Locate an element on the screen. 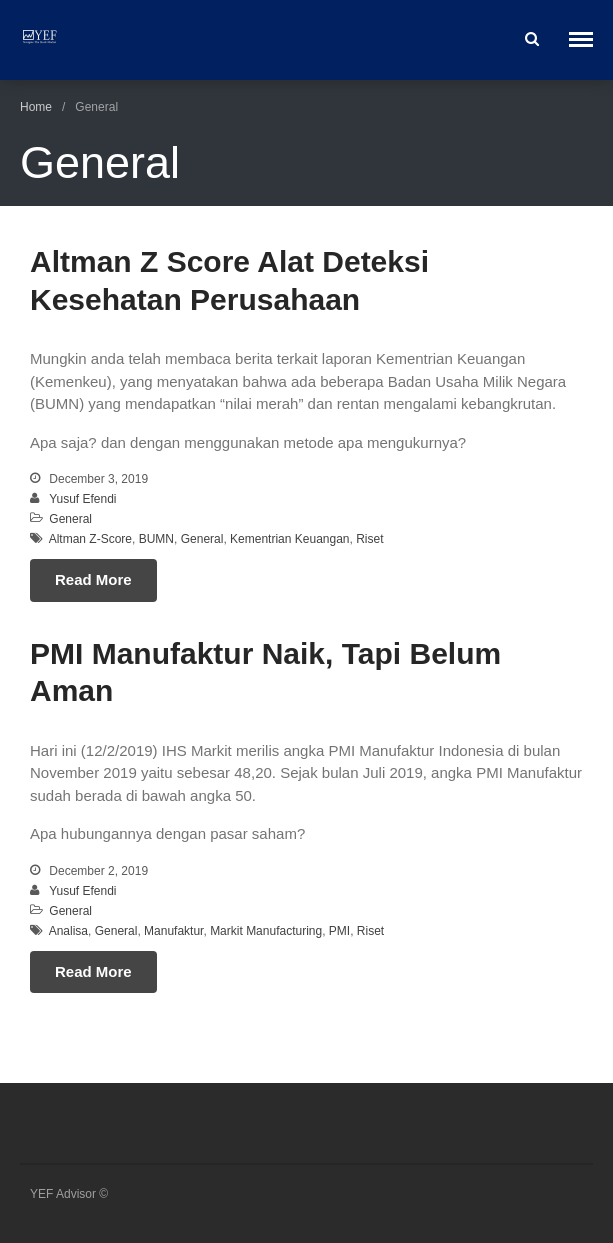  Markit Manufacturing is located at coordinates (266, 931).